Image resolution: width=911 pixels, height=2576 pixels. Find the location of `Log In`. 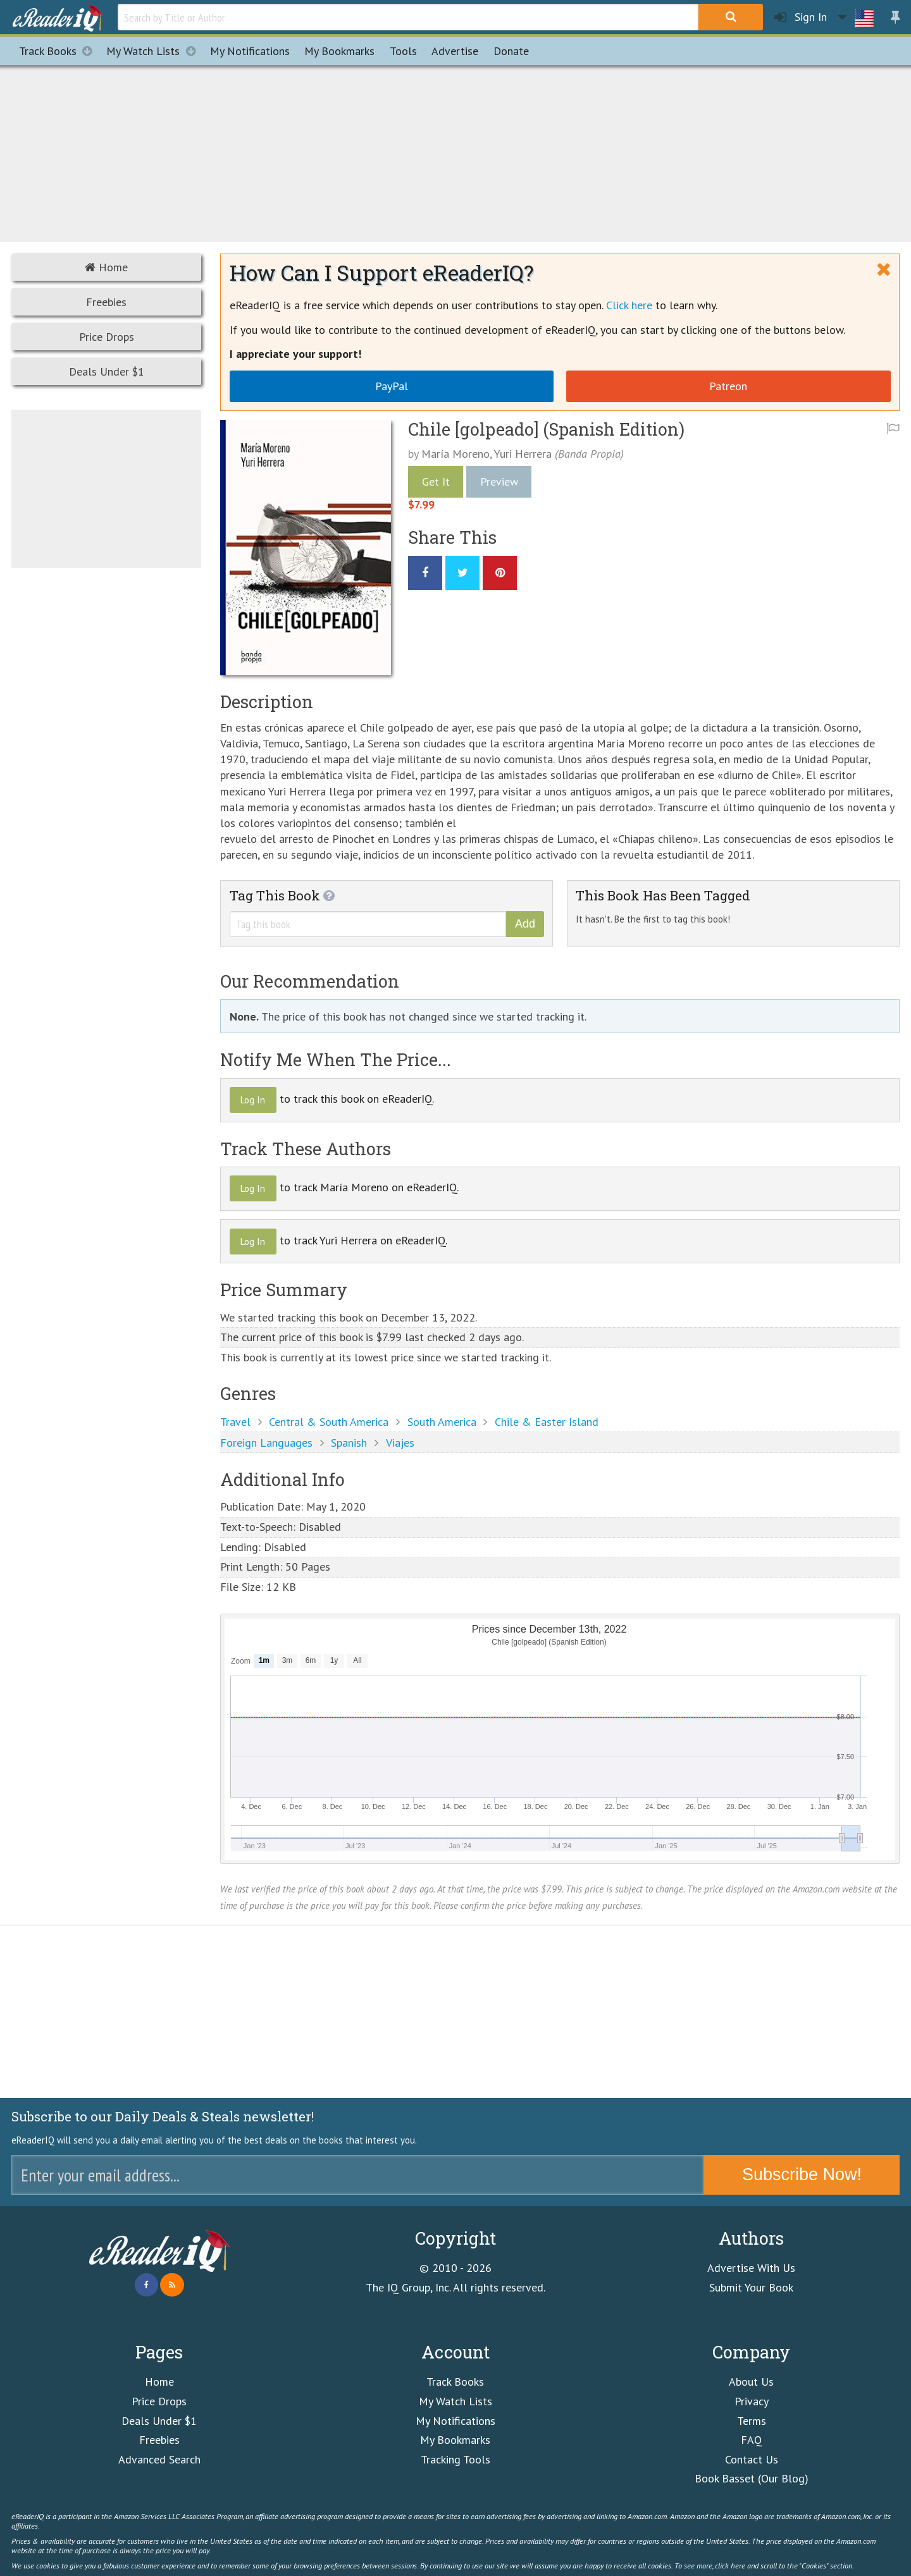

Log In is located at coordinates (252, 1100).